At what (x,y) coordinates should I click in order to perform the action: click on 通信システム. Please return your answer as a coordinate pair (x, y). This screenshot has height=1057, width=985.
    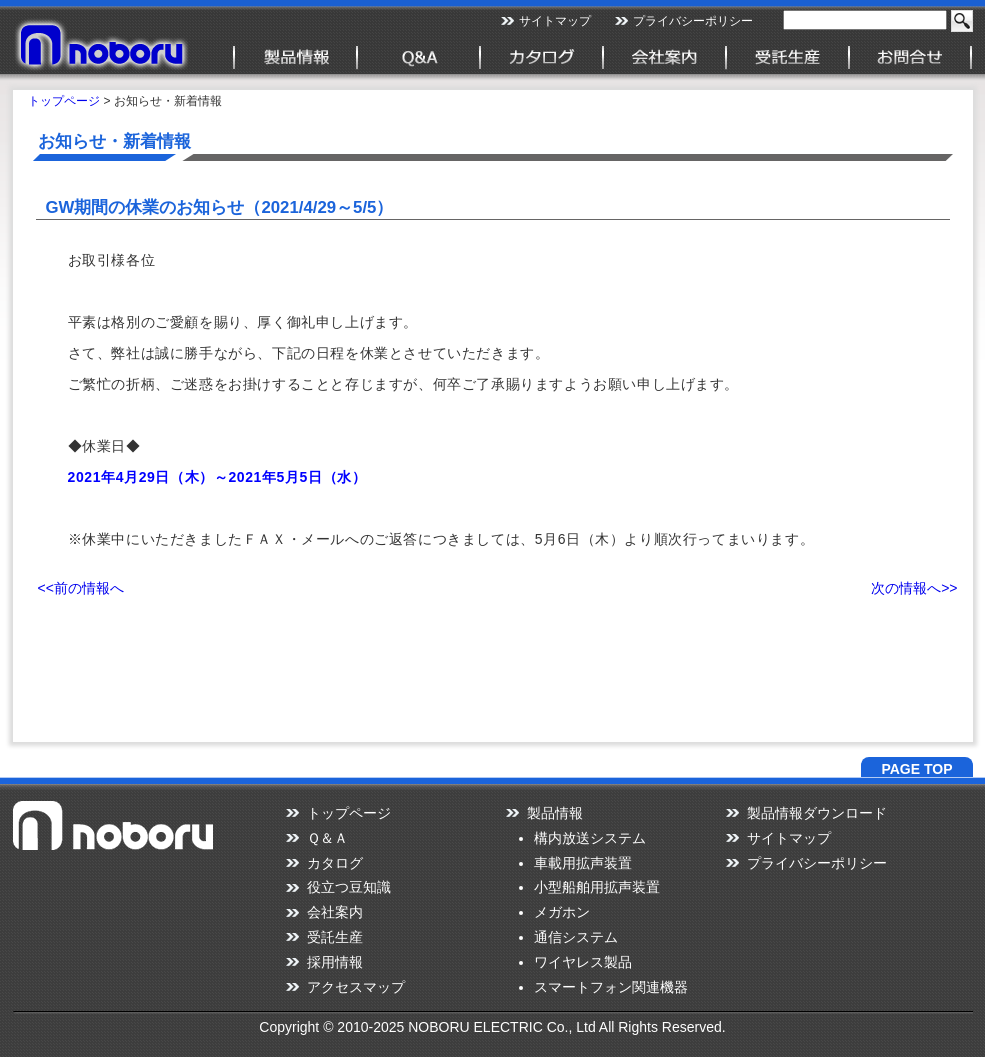
    Looking at the image, I should click on (576, 937).